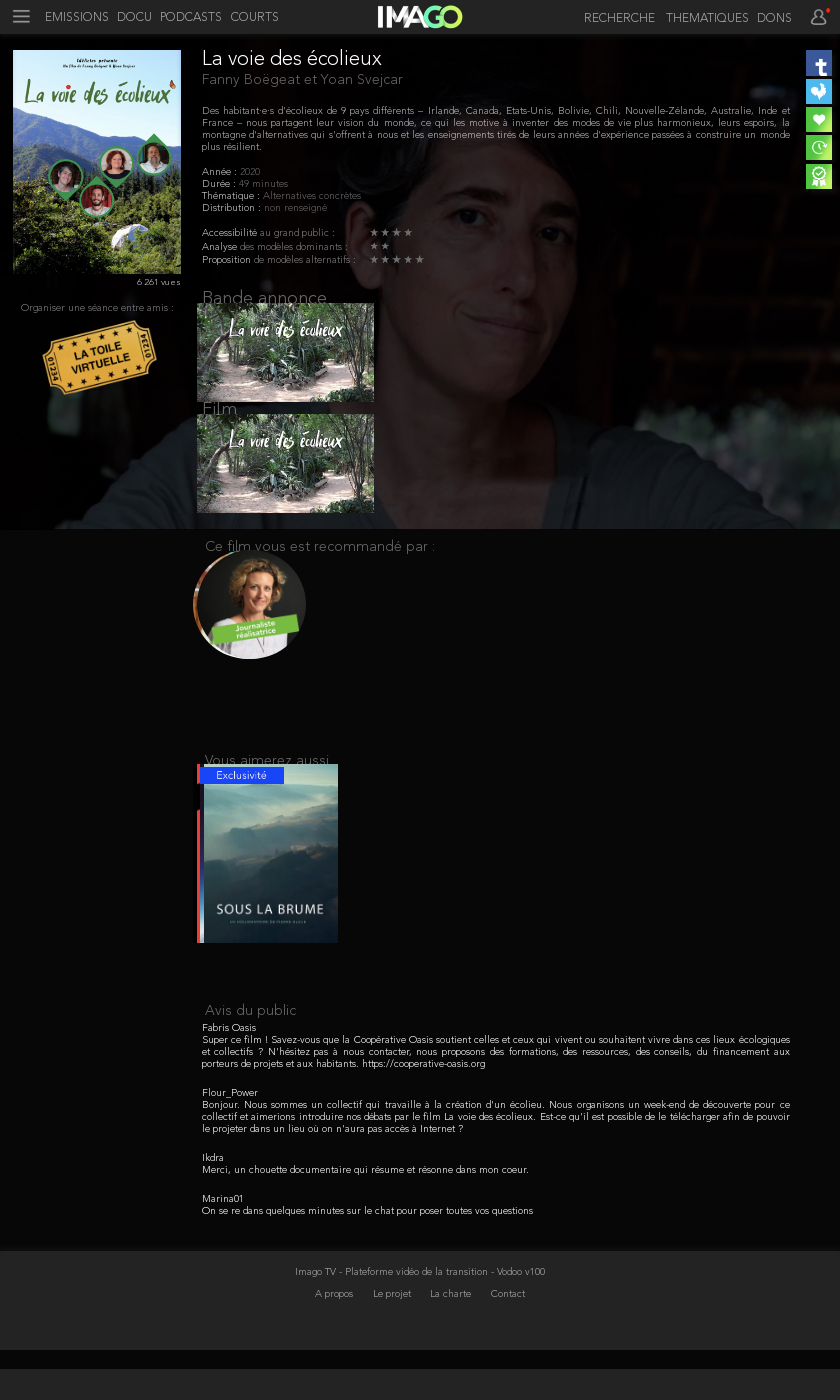 This screenshot has height=1400, width=840. What do you see at coordinates (250, 172) in the screenshot?
I see `2020` at bounding box center [250, 172].